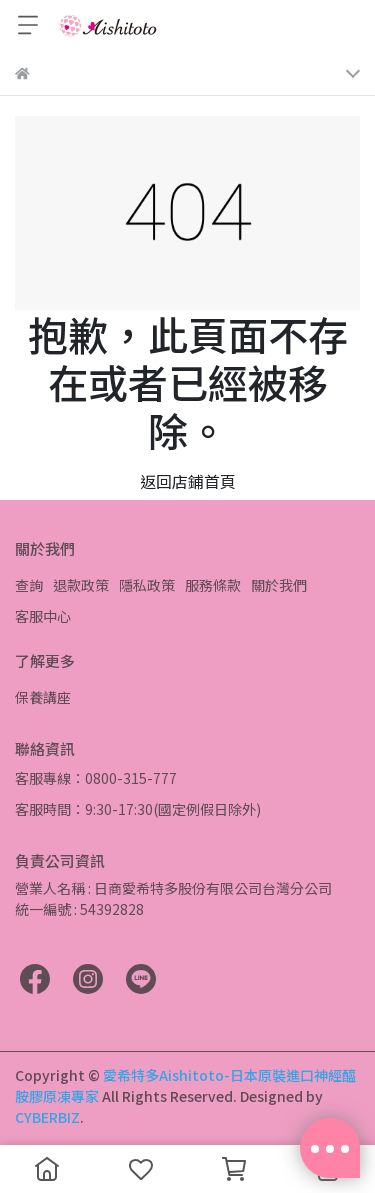  Describe the element at coordinates (43, 616) in the screenshot. I see `客服中心` at that location.